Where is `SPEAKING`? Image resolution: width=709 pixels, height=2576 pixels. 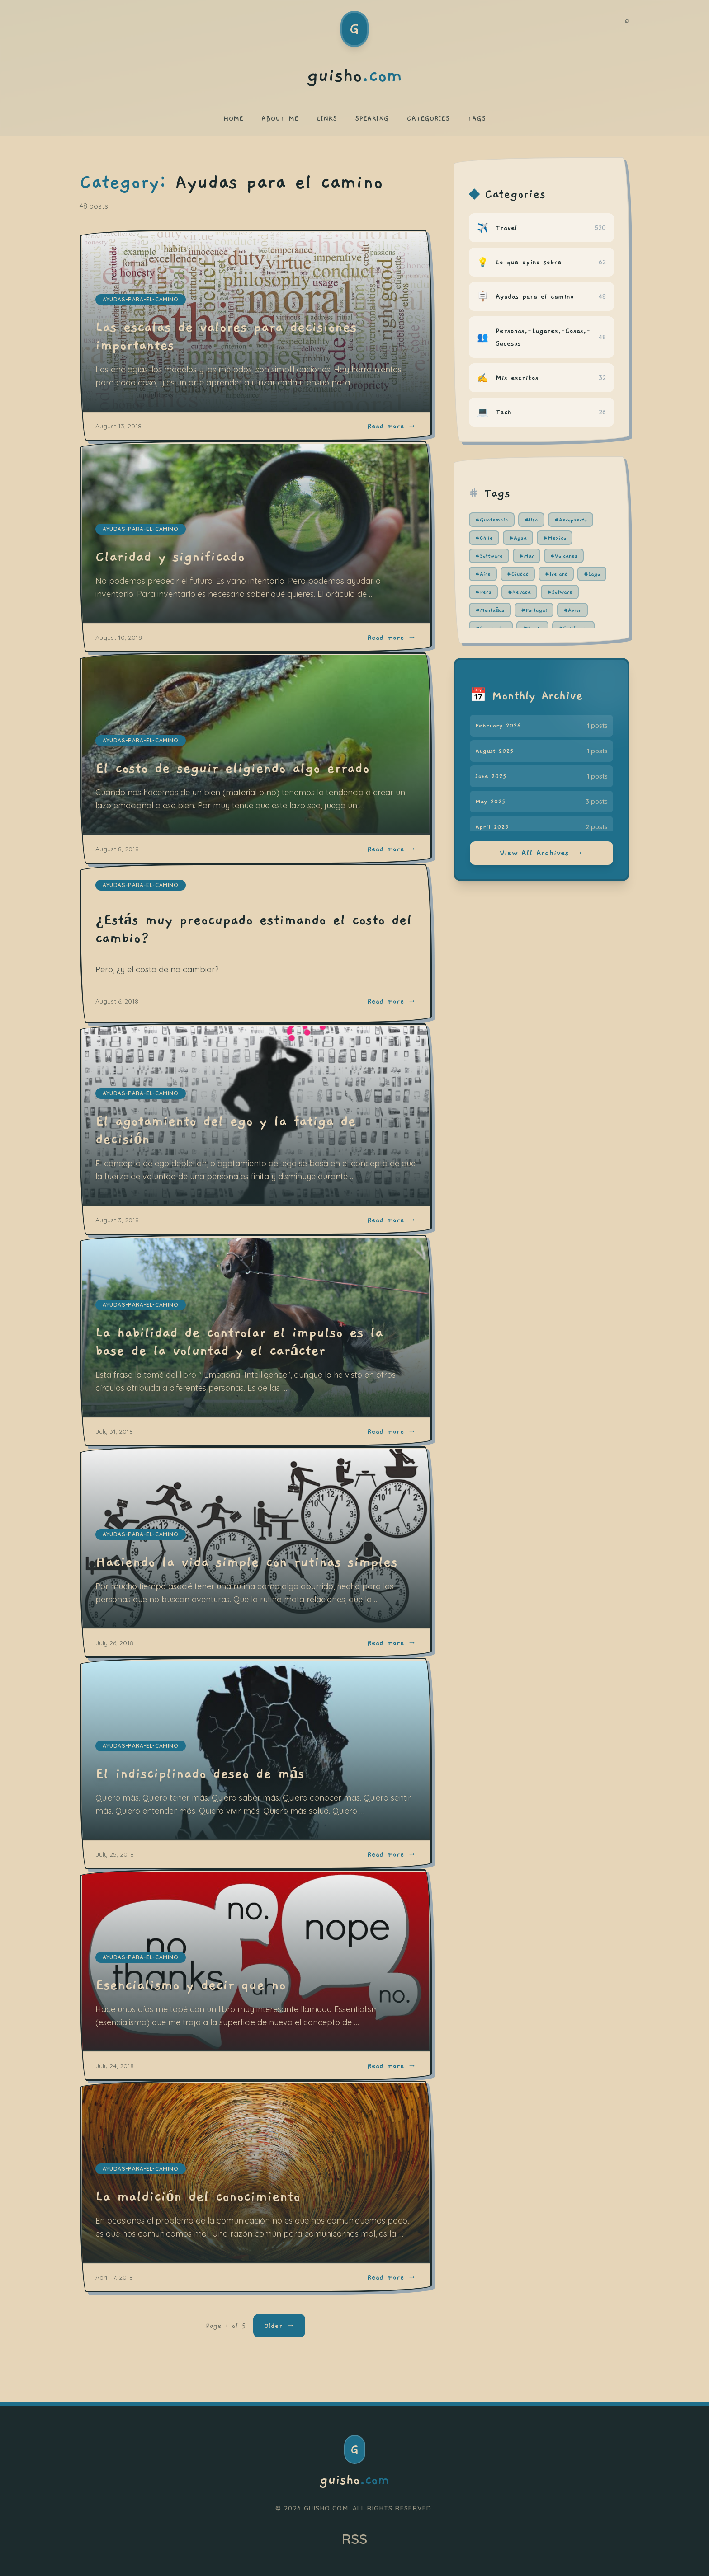 SPEAKING is located at coordinates (372, 118).